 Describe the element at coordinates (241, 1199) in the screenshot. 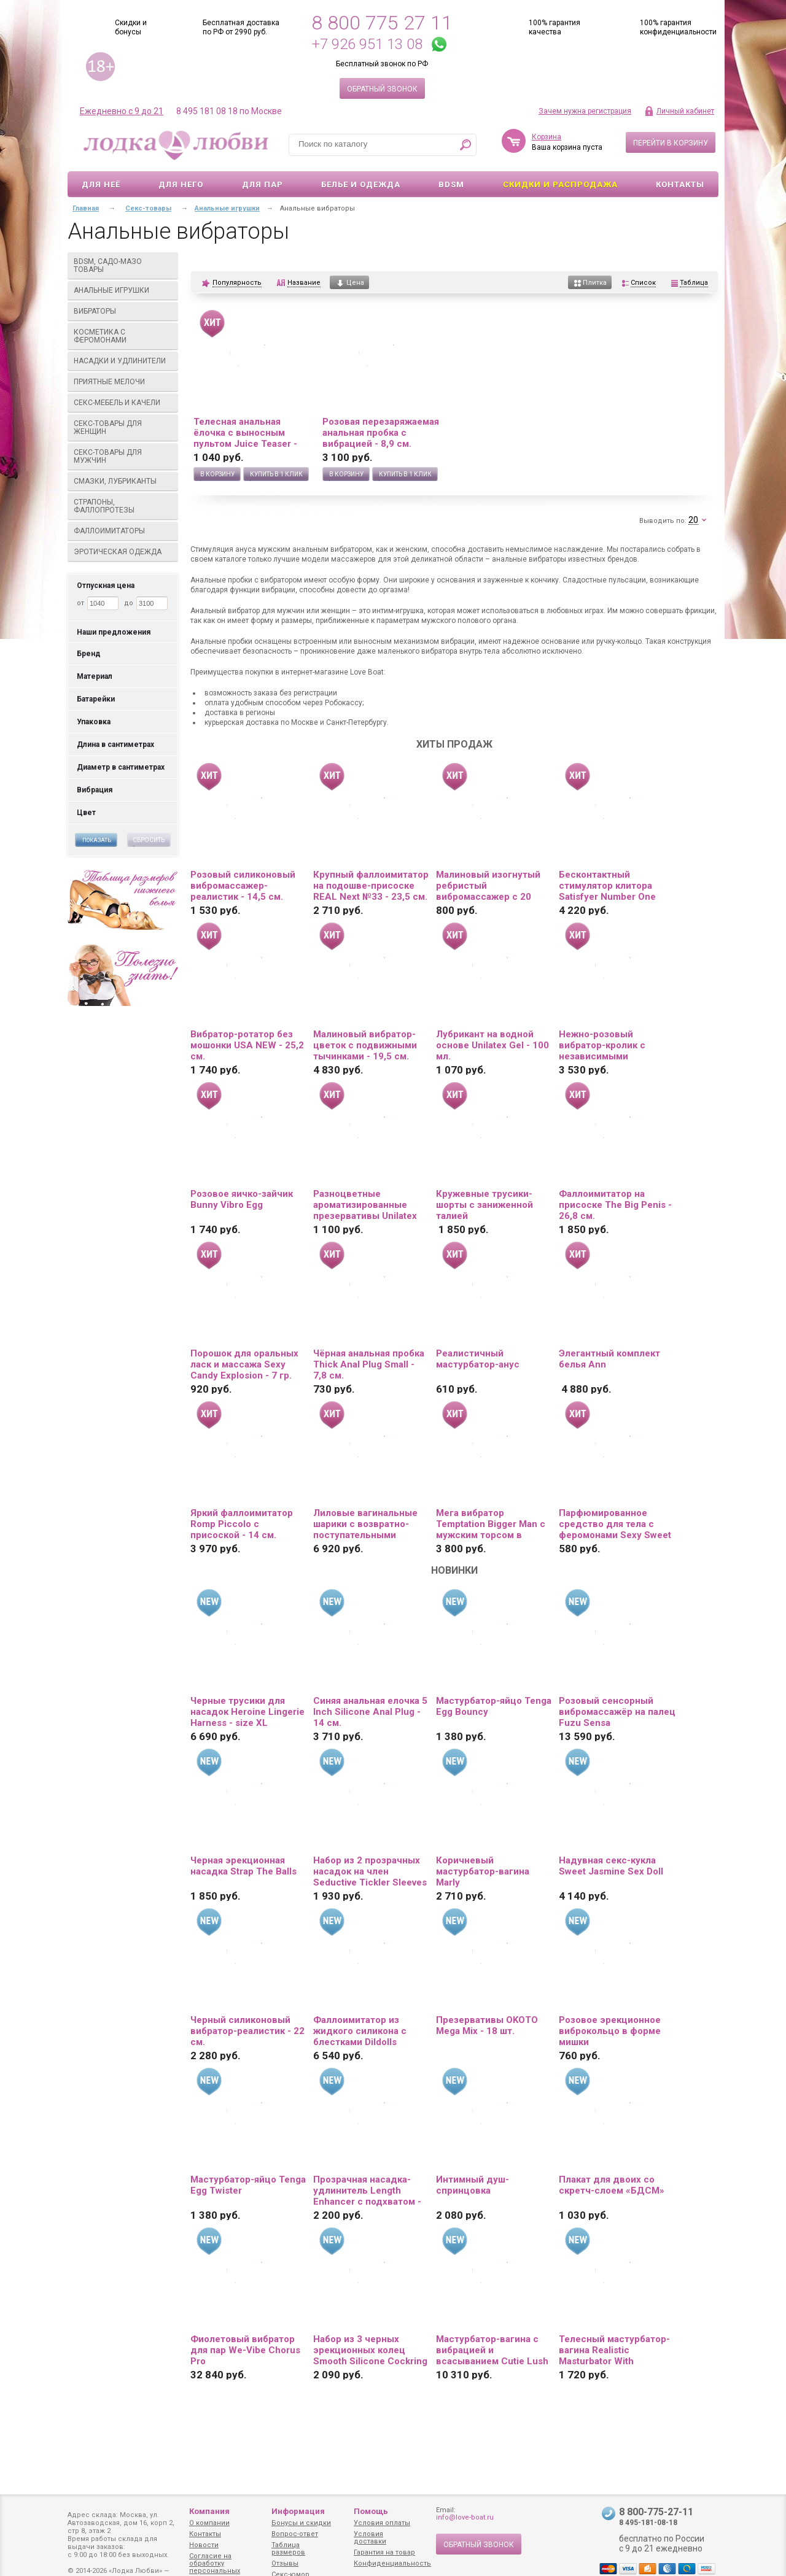

I see `Розовое яичко-зайчик Bunny Vibro Egg` at that location.